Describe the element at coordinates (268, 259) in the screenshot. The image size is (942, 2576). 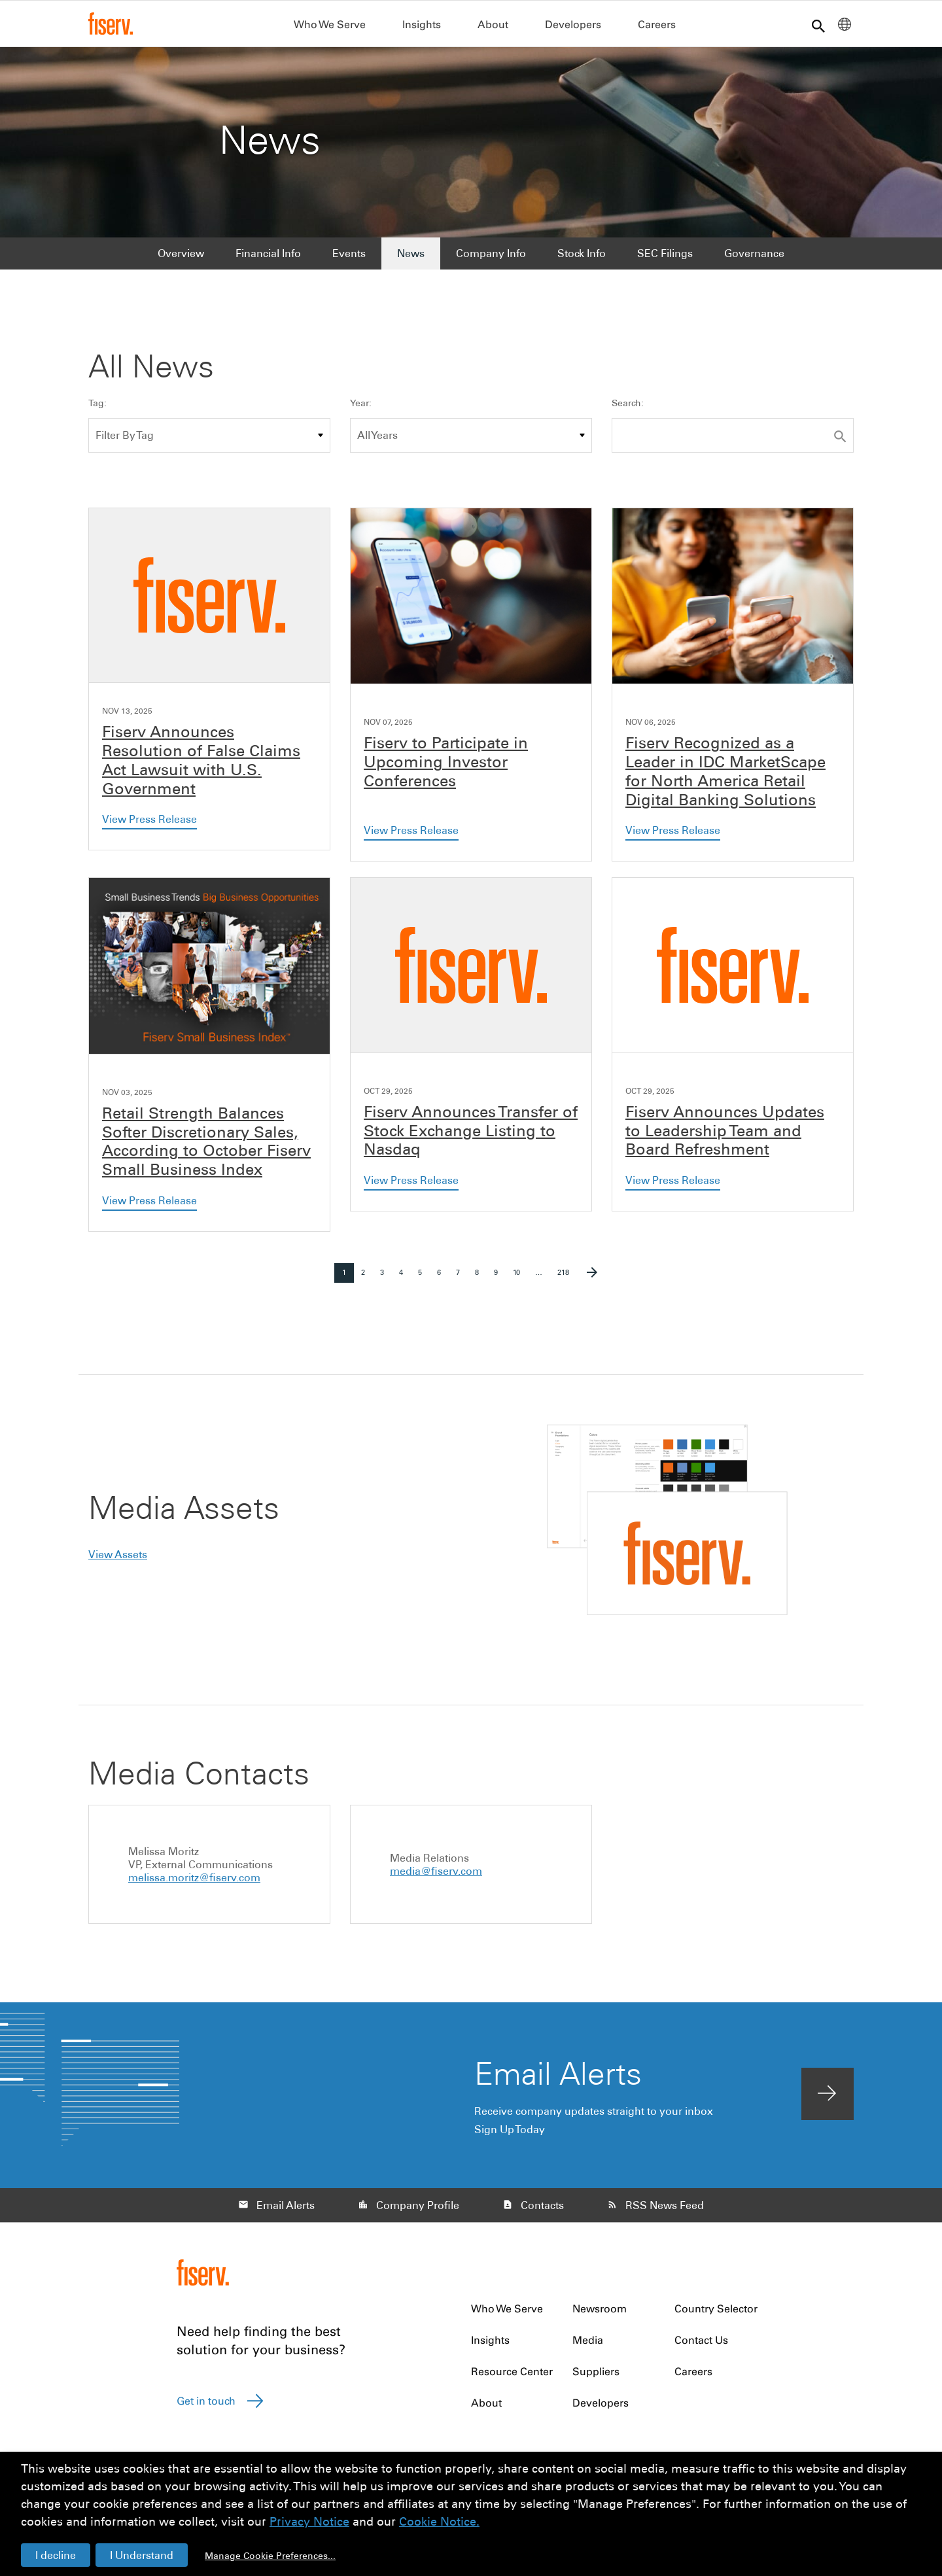
I see `Financial Info` at that location.